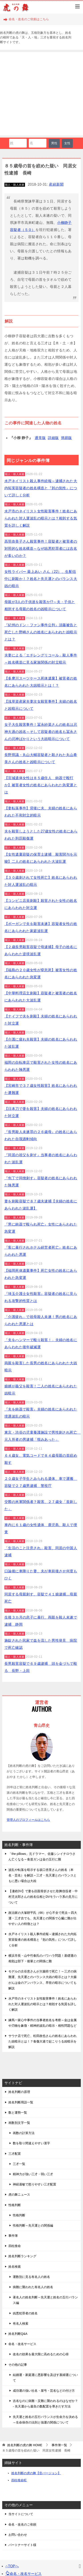 The image size is (83, 2576). Describe the element at coordinates (25, 2313) in the screenshot. I see `凶悪犯罪者の姓名` at that location.